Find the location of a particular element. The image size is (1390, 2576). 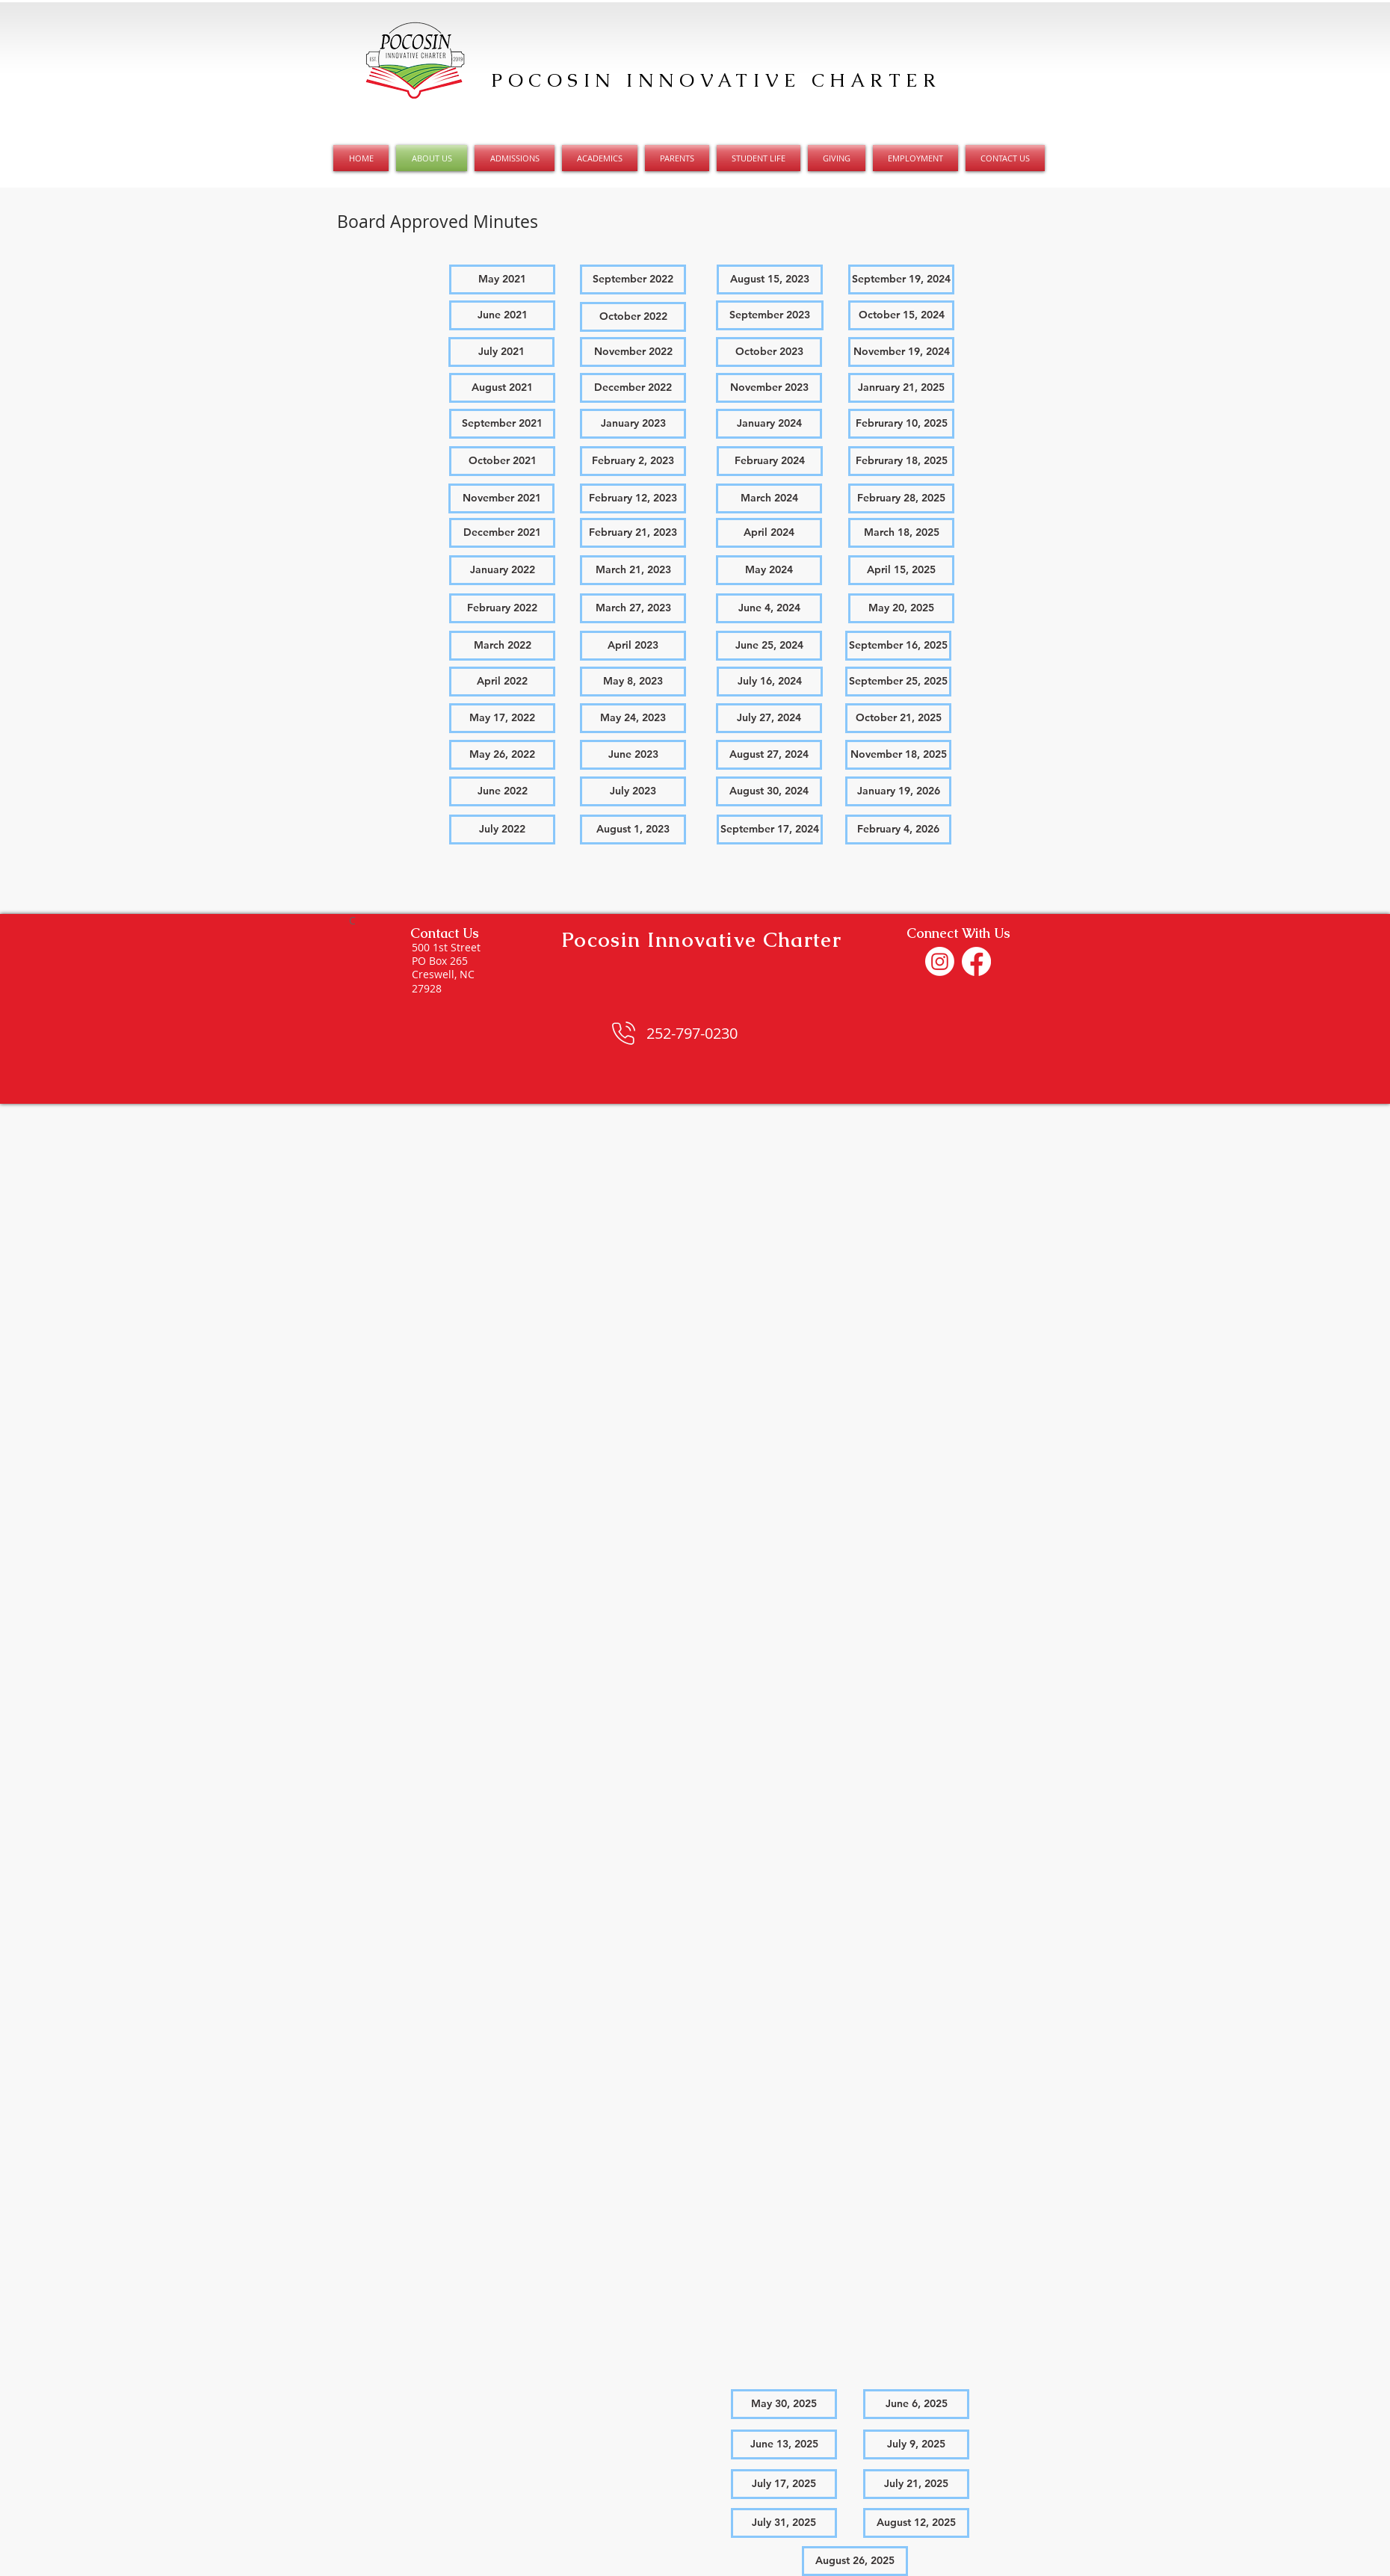

[March 18, 2025] is located at coordinates (901, 533).